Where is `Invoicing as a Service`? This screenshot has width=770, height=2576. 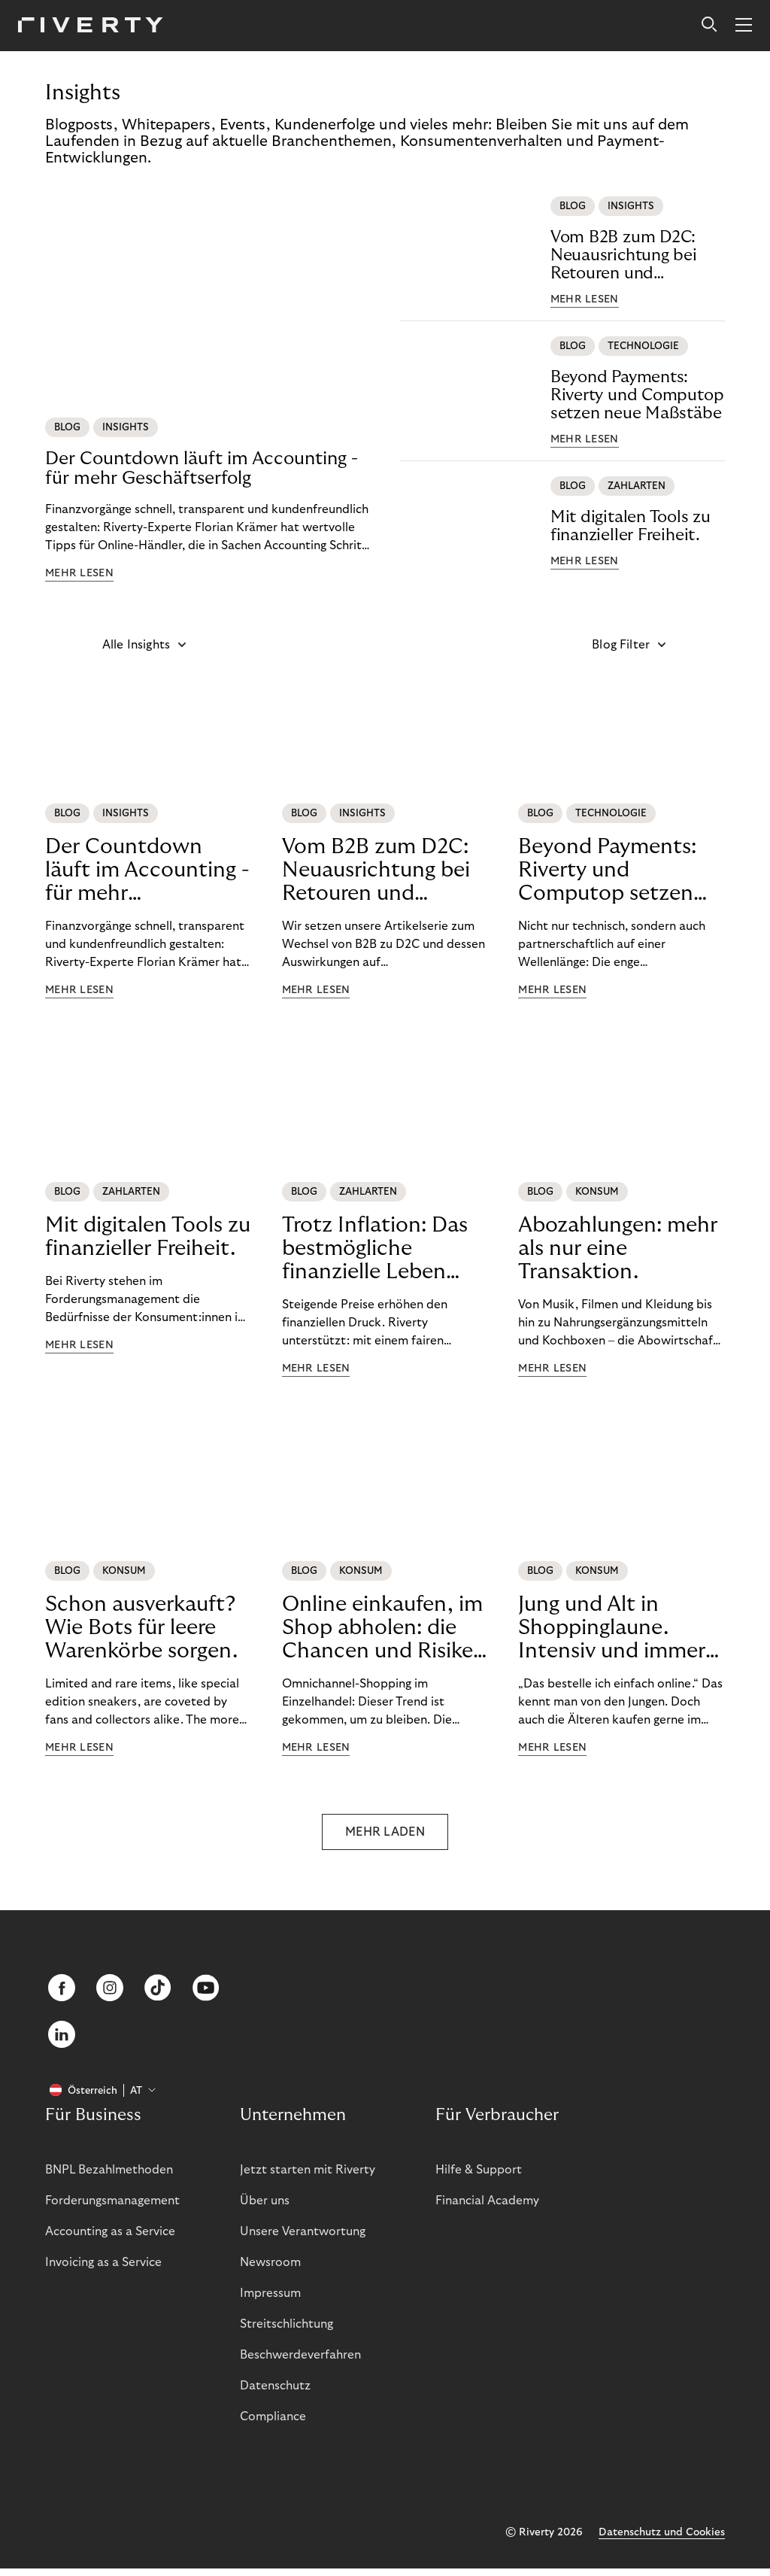 Invoicing as a Service is located at coordinates (103, 2270).